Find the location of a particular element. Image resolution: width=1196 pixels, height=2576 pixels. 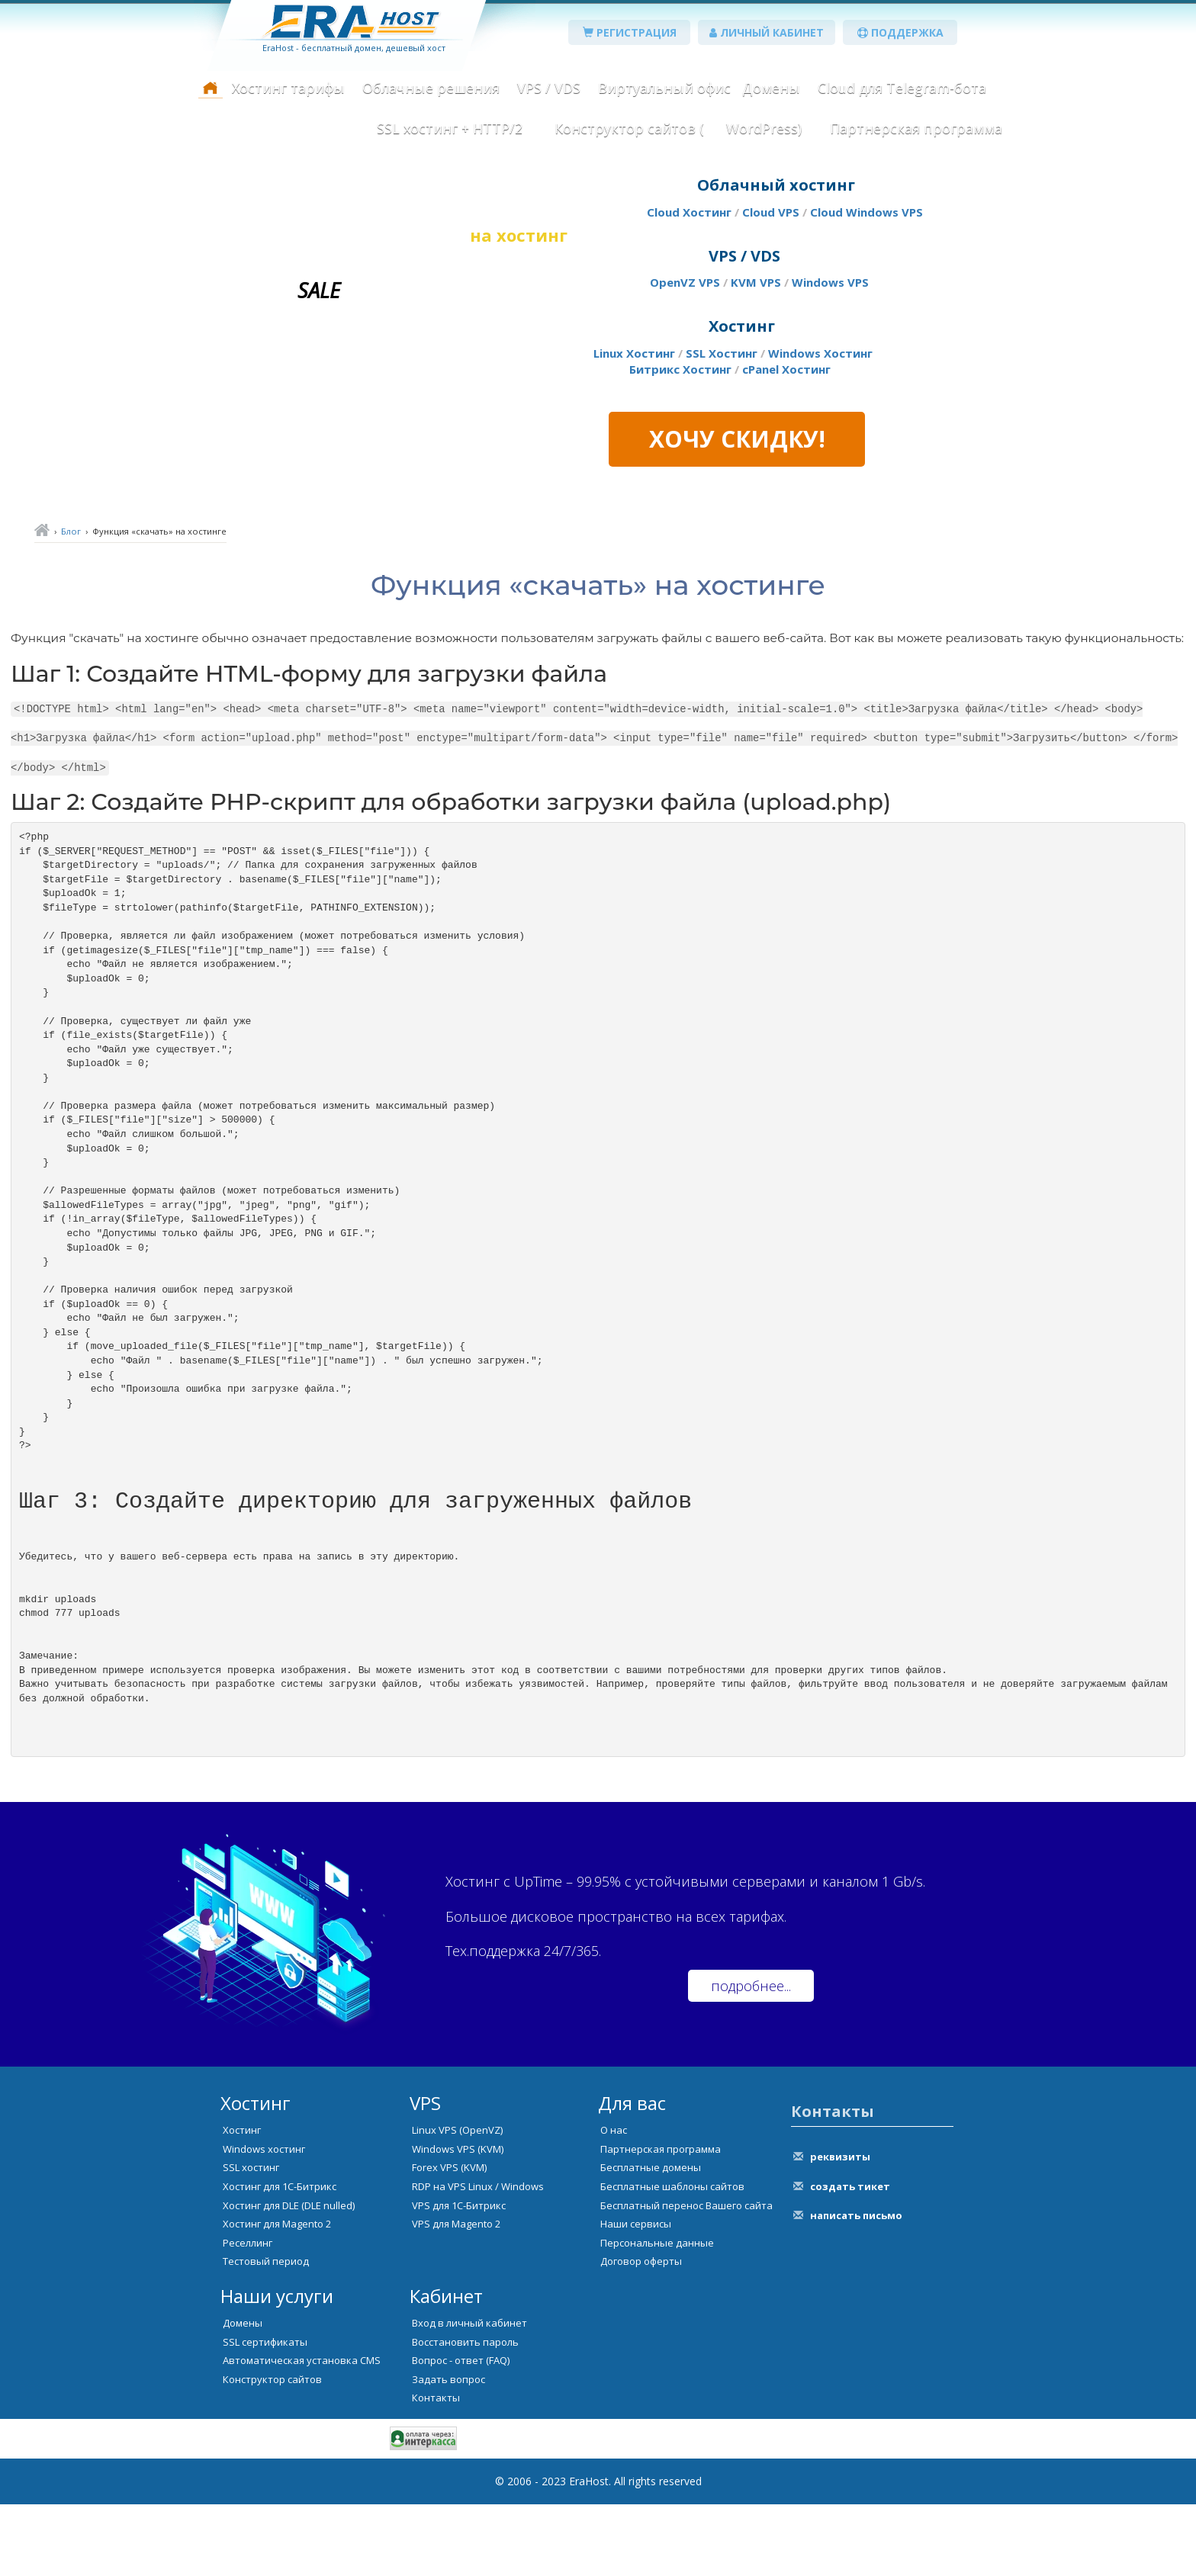

Windows хостинг is located at coordinates (264, 2221).